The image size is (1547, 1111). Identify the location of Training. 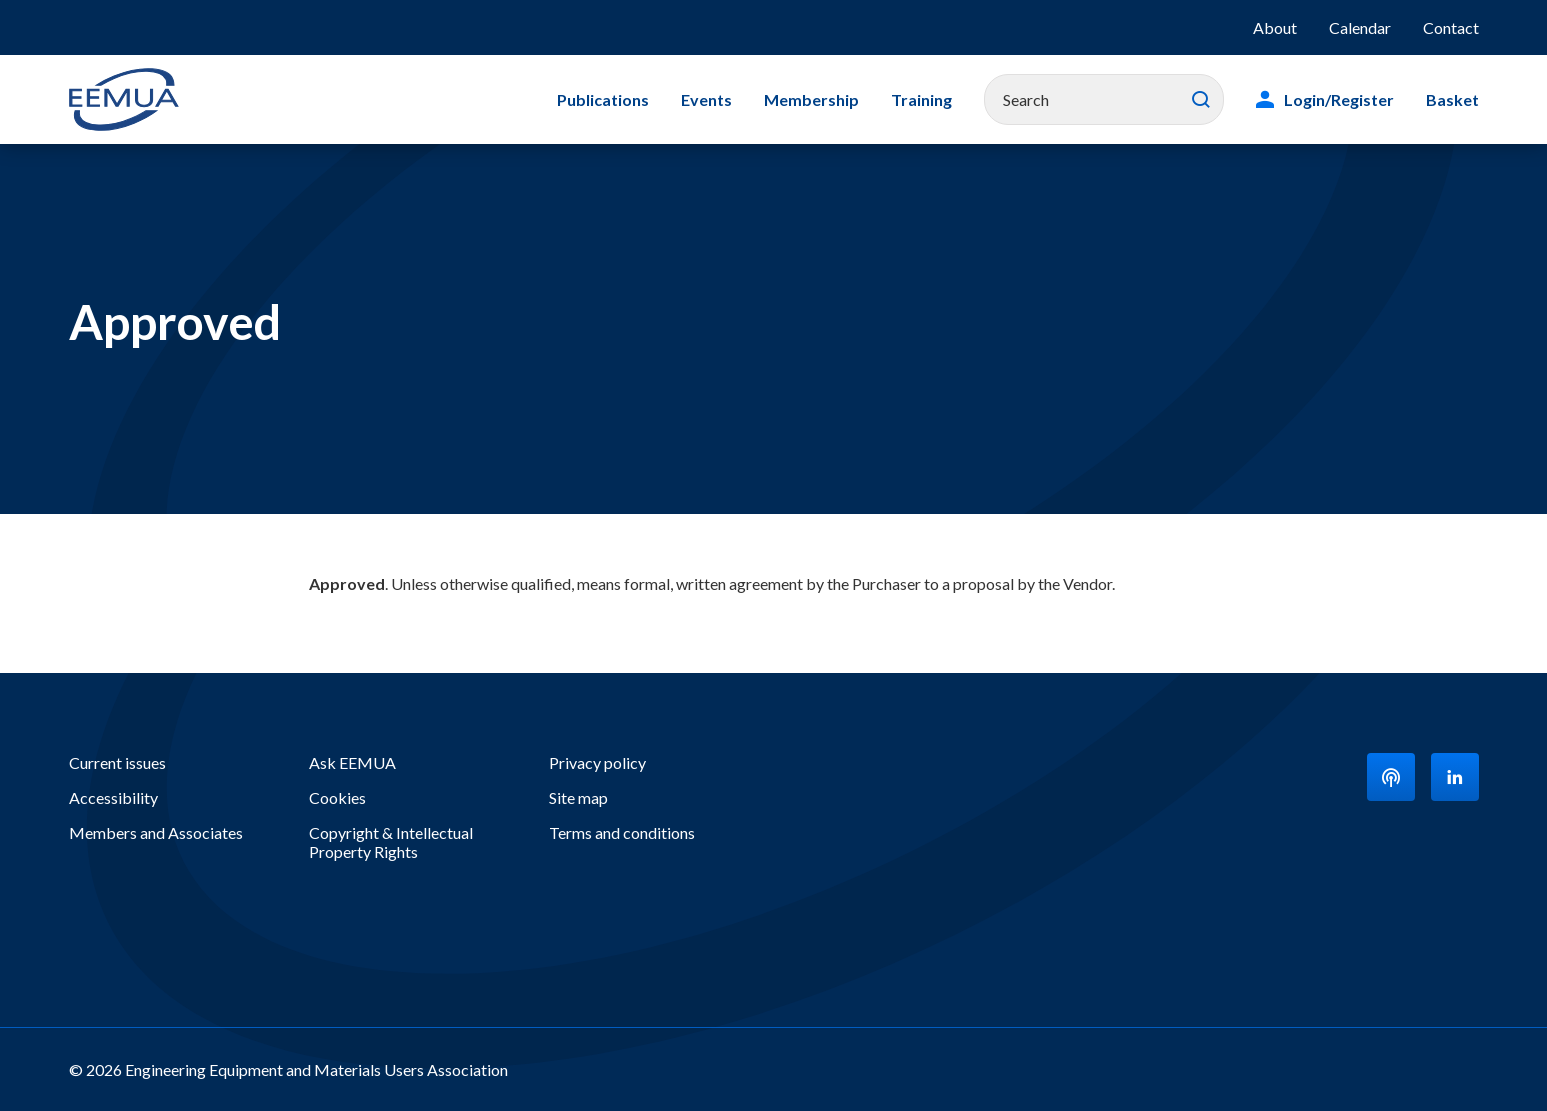
(921, 99).